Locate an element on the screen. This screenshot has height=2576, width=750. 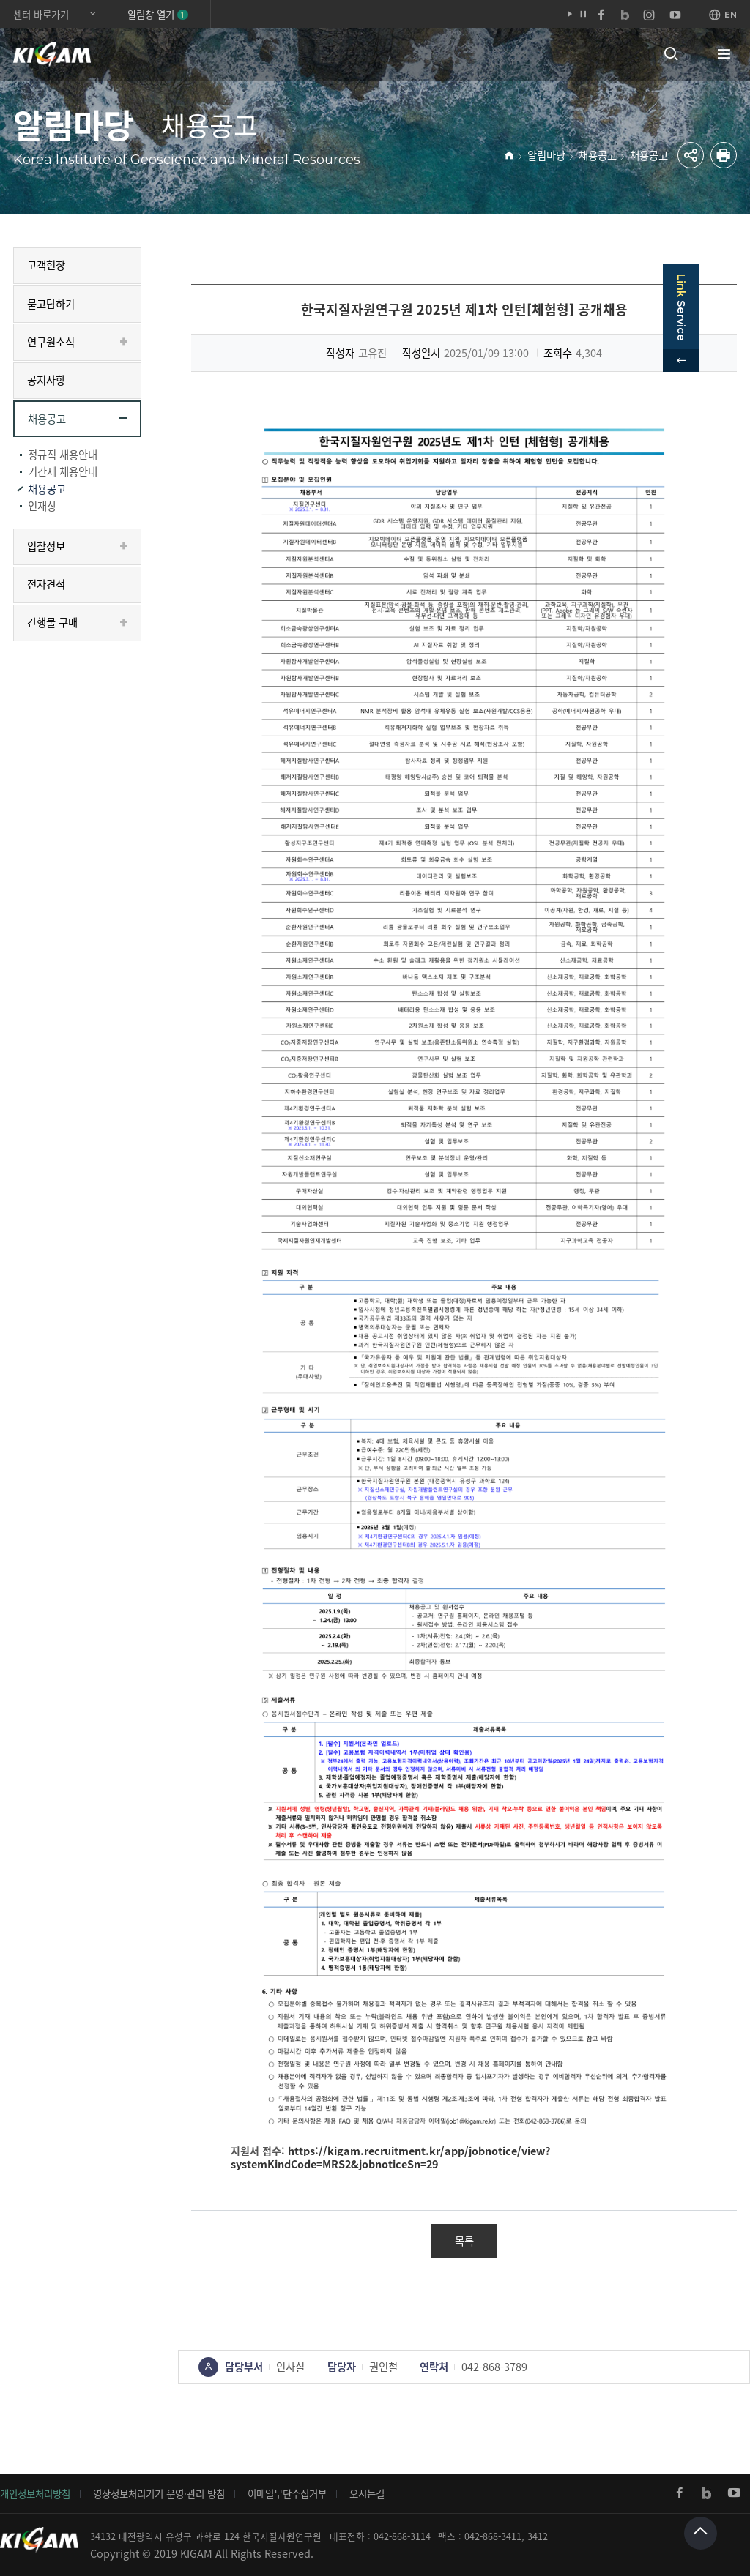
목록 is located at coordinates (464, 2241).